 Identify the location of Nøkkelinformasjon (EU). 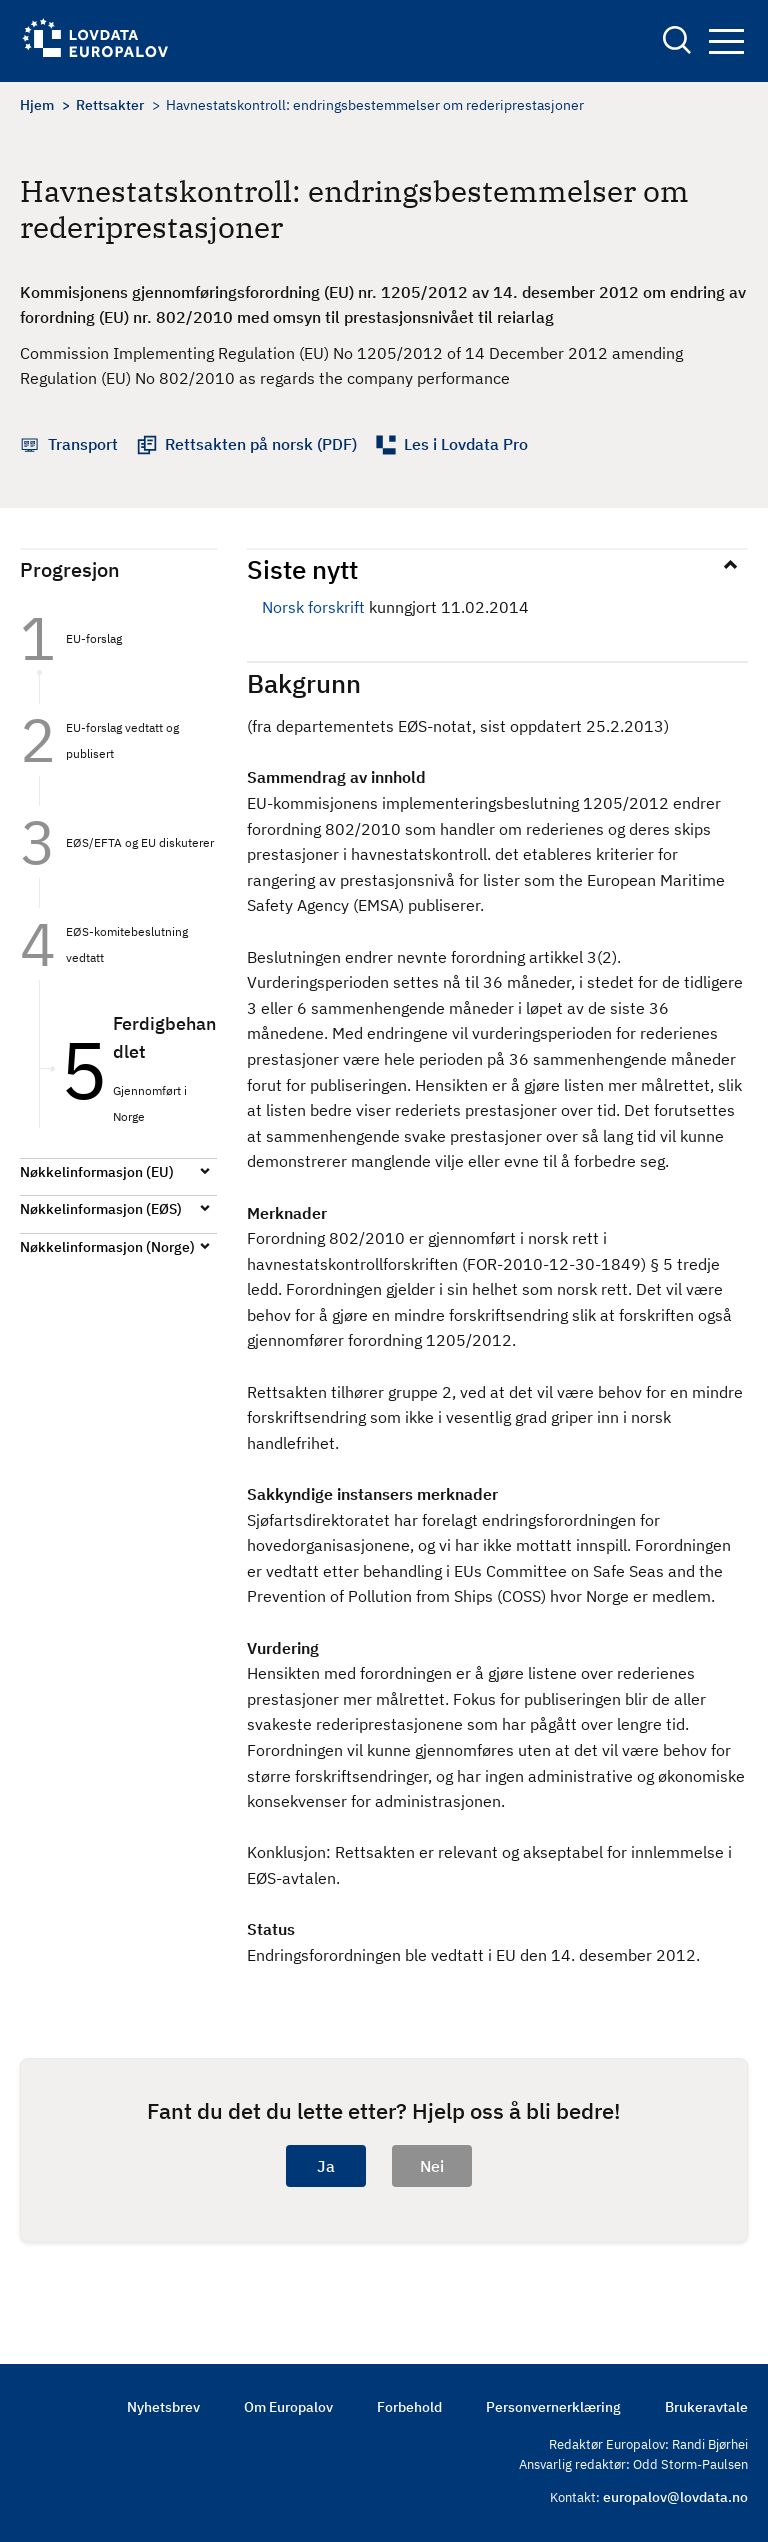
(97, 1172).